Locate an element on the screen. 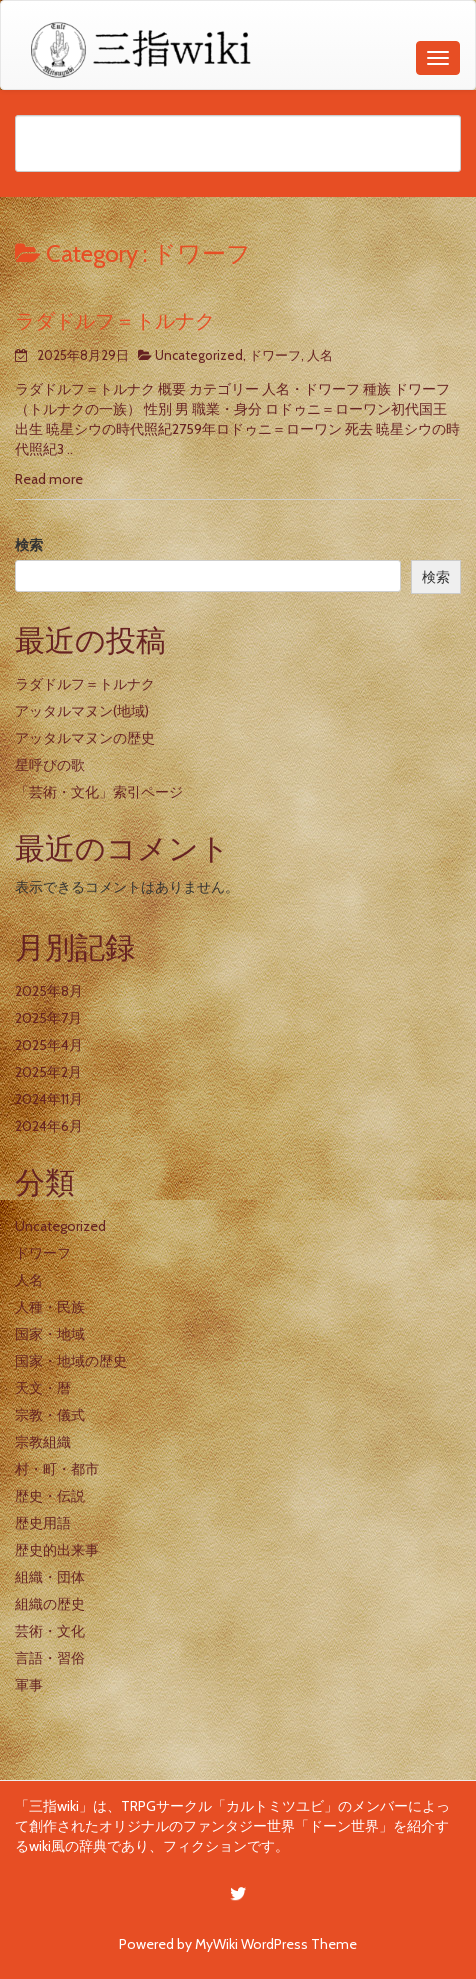 The height and width of the screenshot is (1979, 476). 星呼びの歌 is located at coordinates (50, 765).